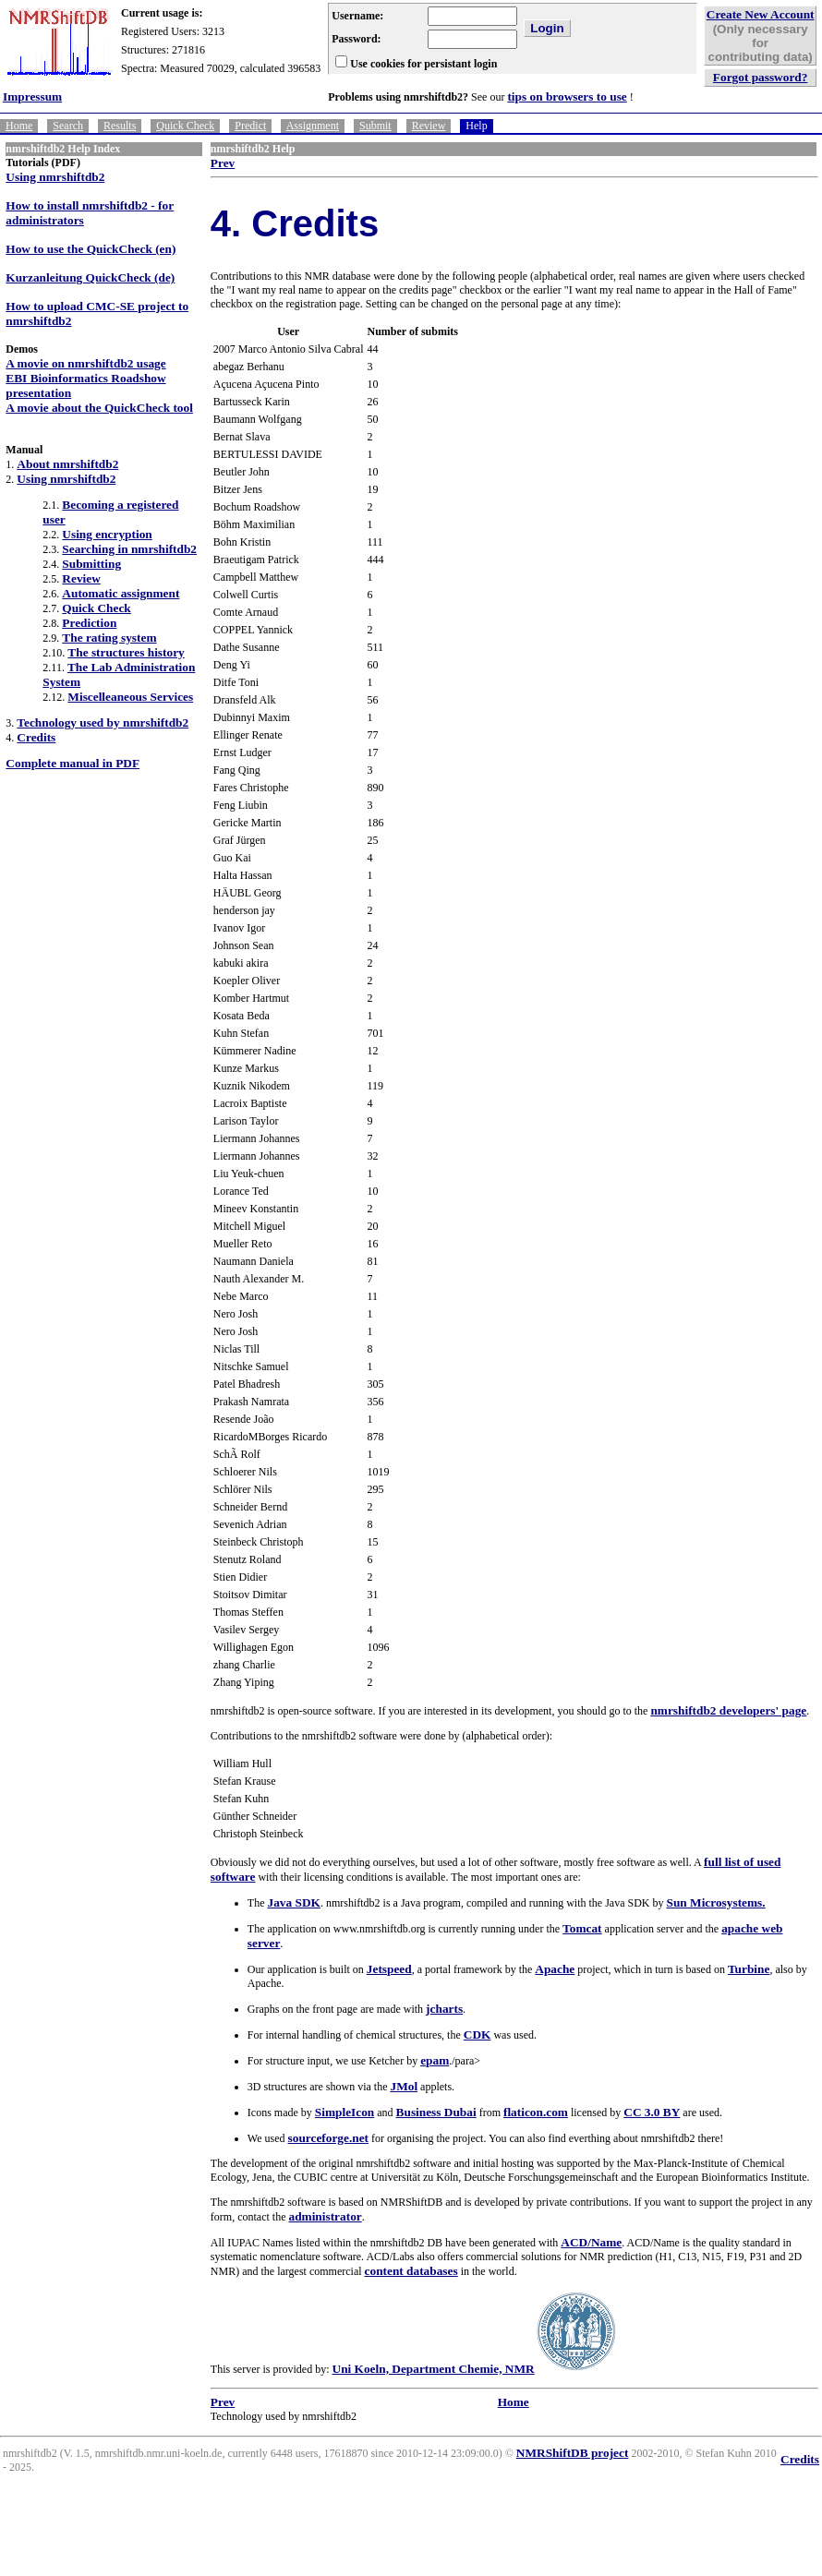 The width and height of the screenshot is (822, 2576). I want to click on CC 3.0 BY, so click(651, 2112).